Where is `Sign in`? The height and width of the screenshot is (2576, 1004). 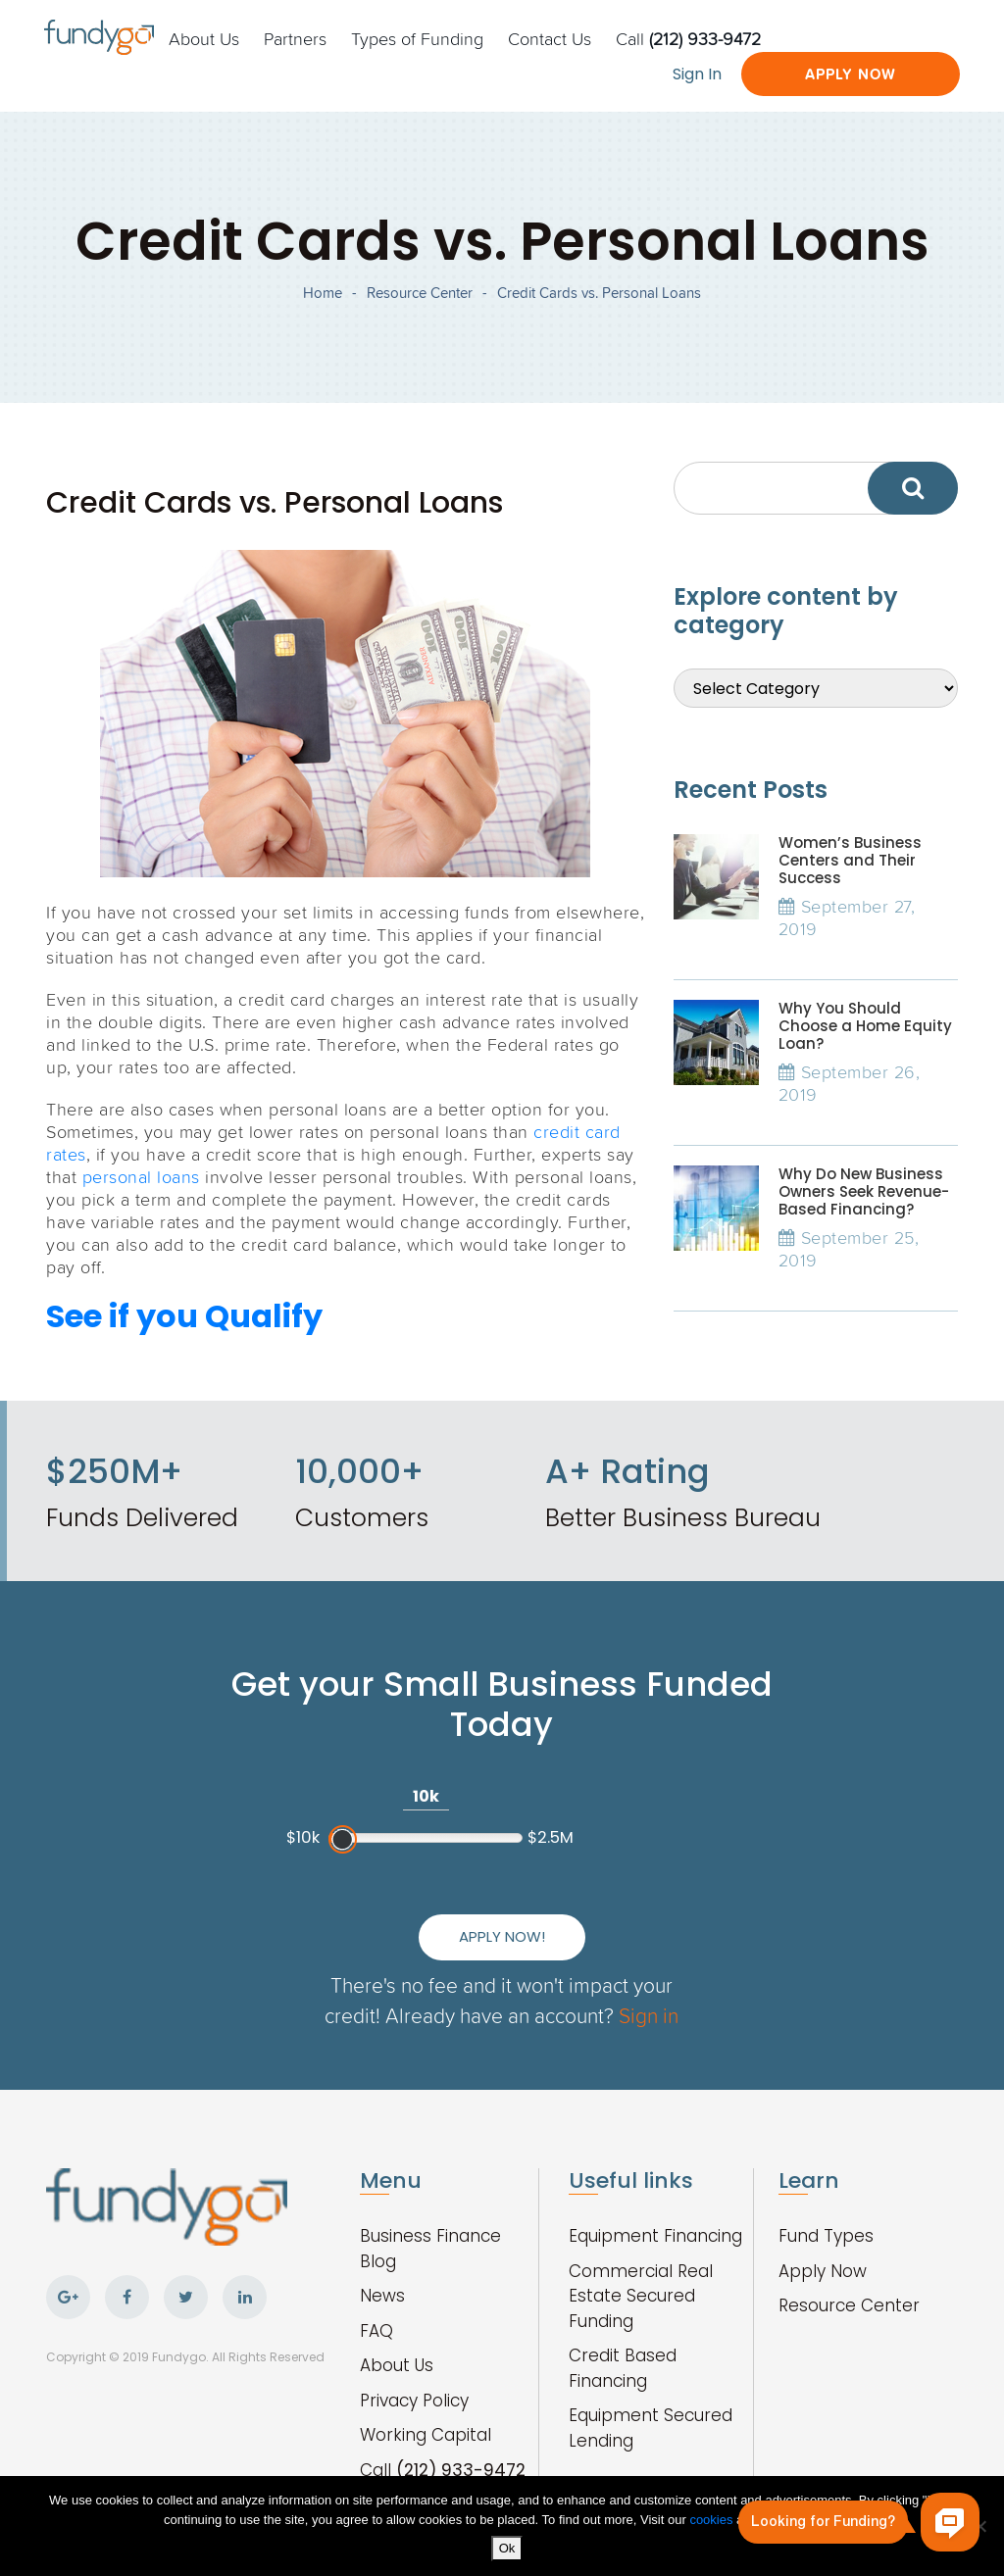
Sign in is located at coordinates (648, 2015).